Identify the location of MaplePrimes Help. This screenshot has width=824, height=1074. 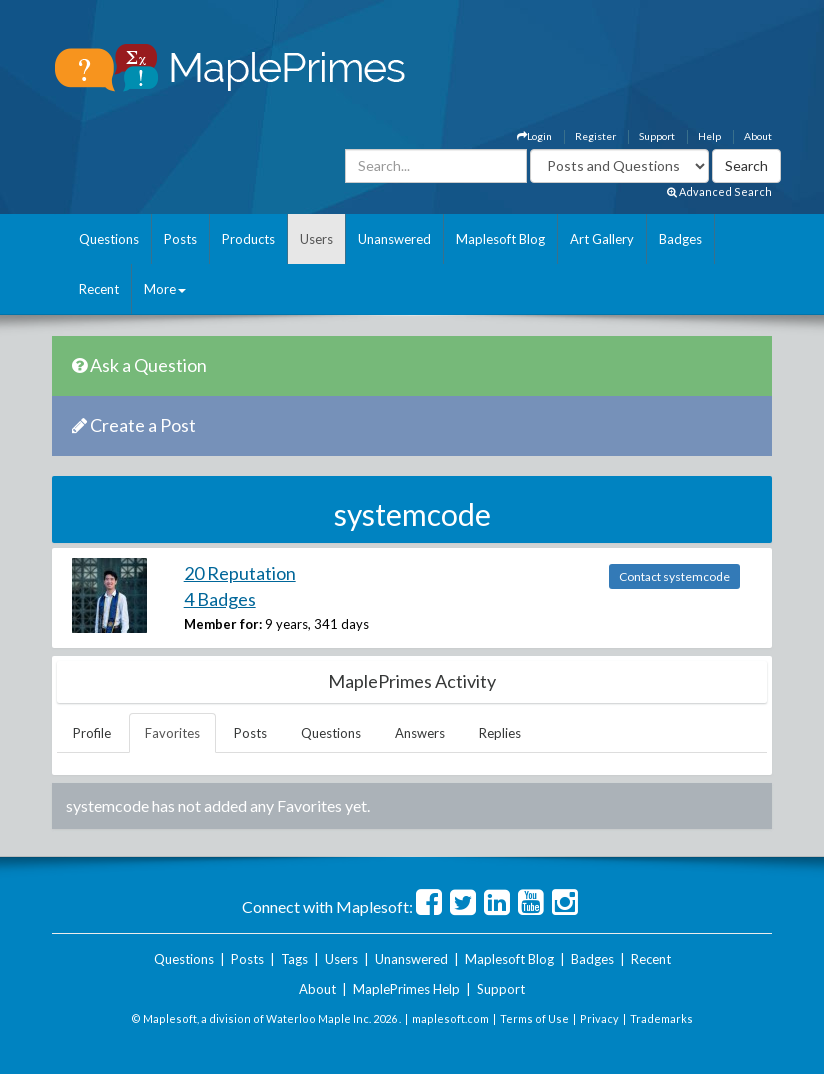
(406, 989).